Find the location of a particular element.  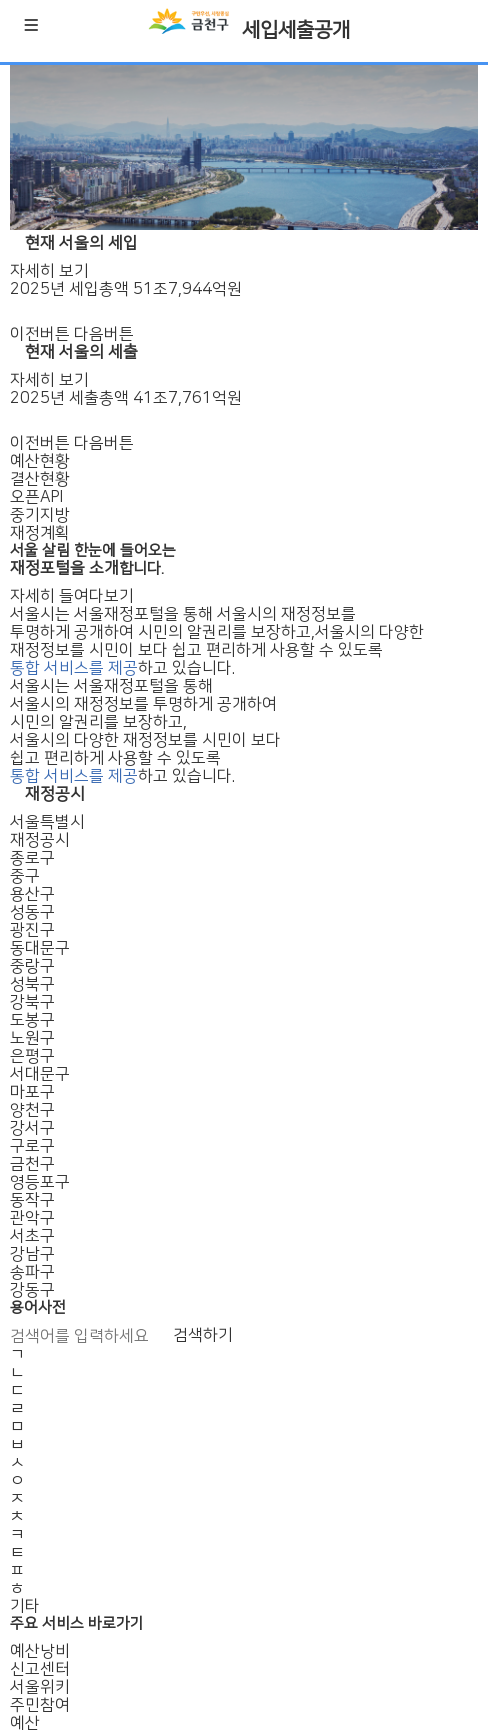

도봉구 is located at coordinates (32, 1020).